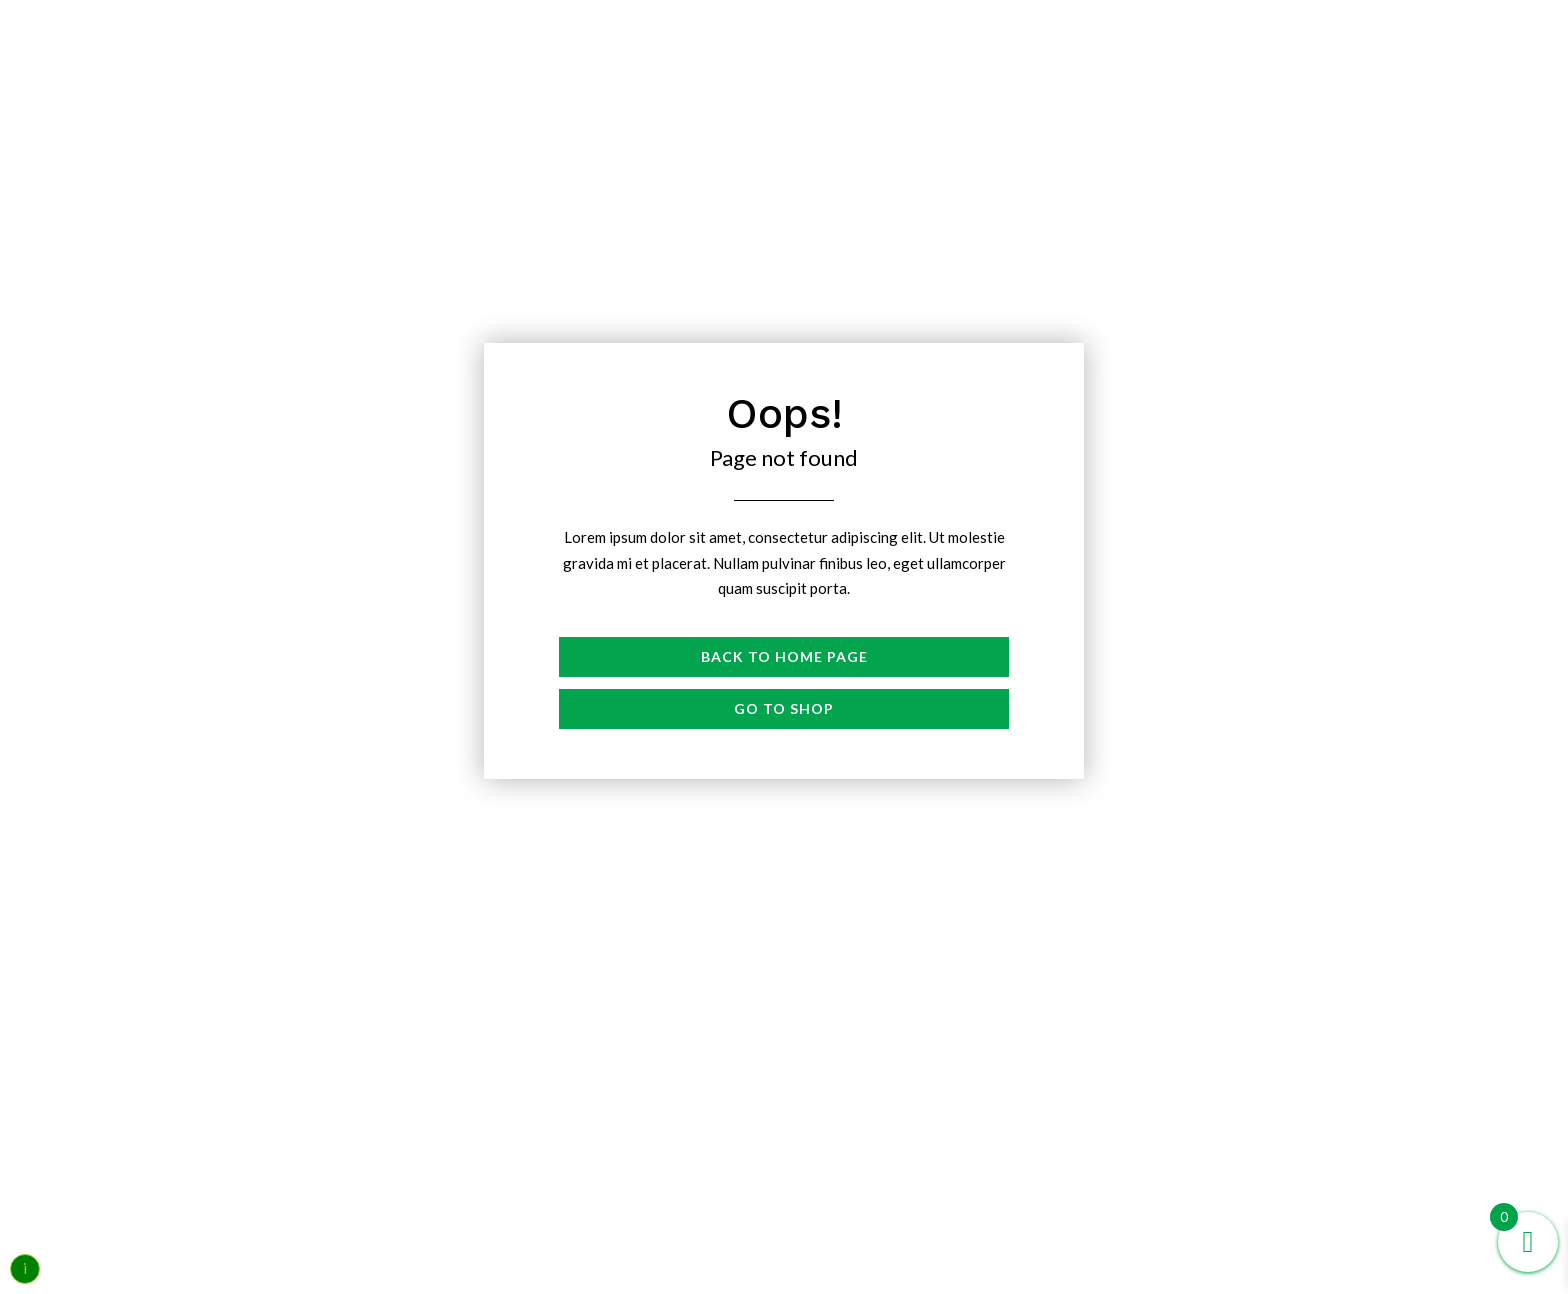 The height and width of the screenshot is (1294, 1568). What do you see at coordinates (784, 656) in the screenshot?
I see `Back to Home page` at bounding box center [784, 656].